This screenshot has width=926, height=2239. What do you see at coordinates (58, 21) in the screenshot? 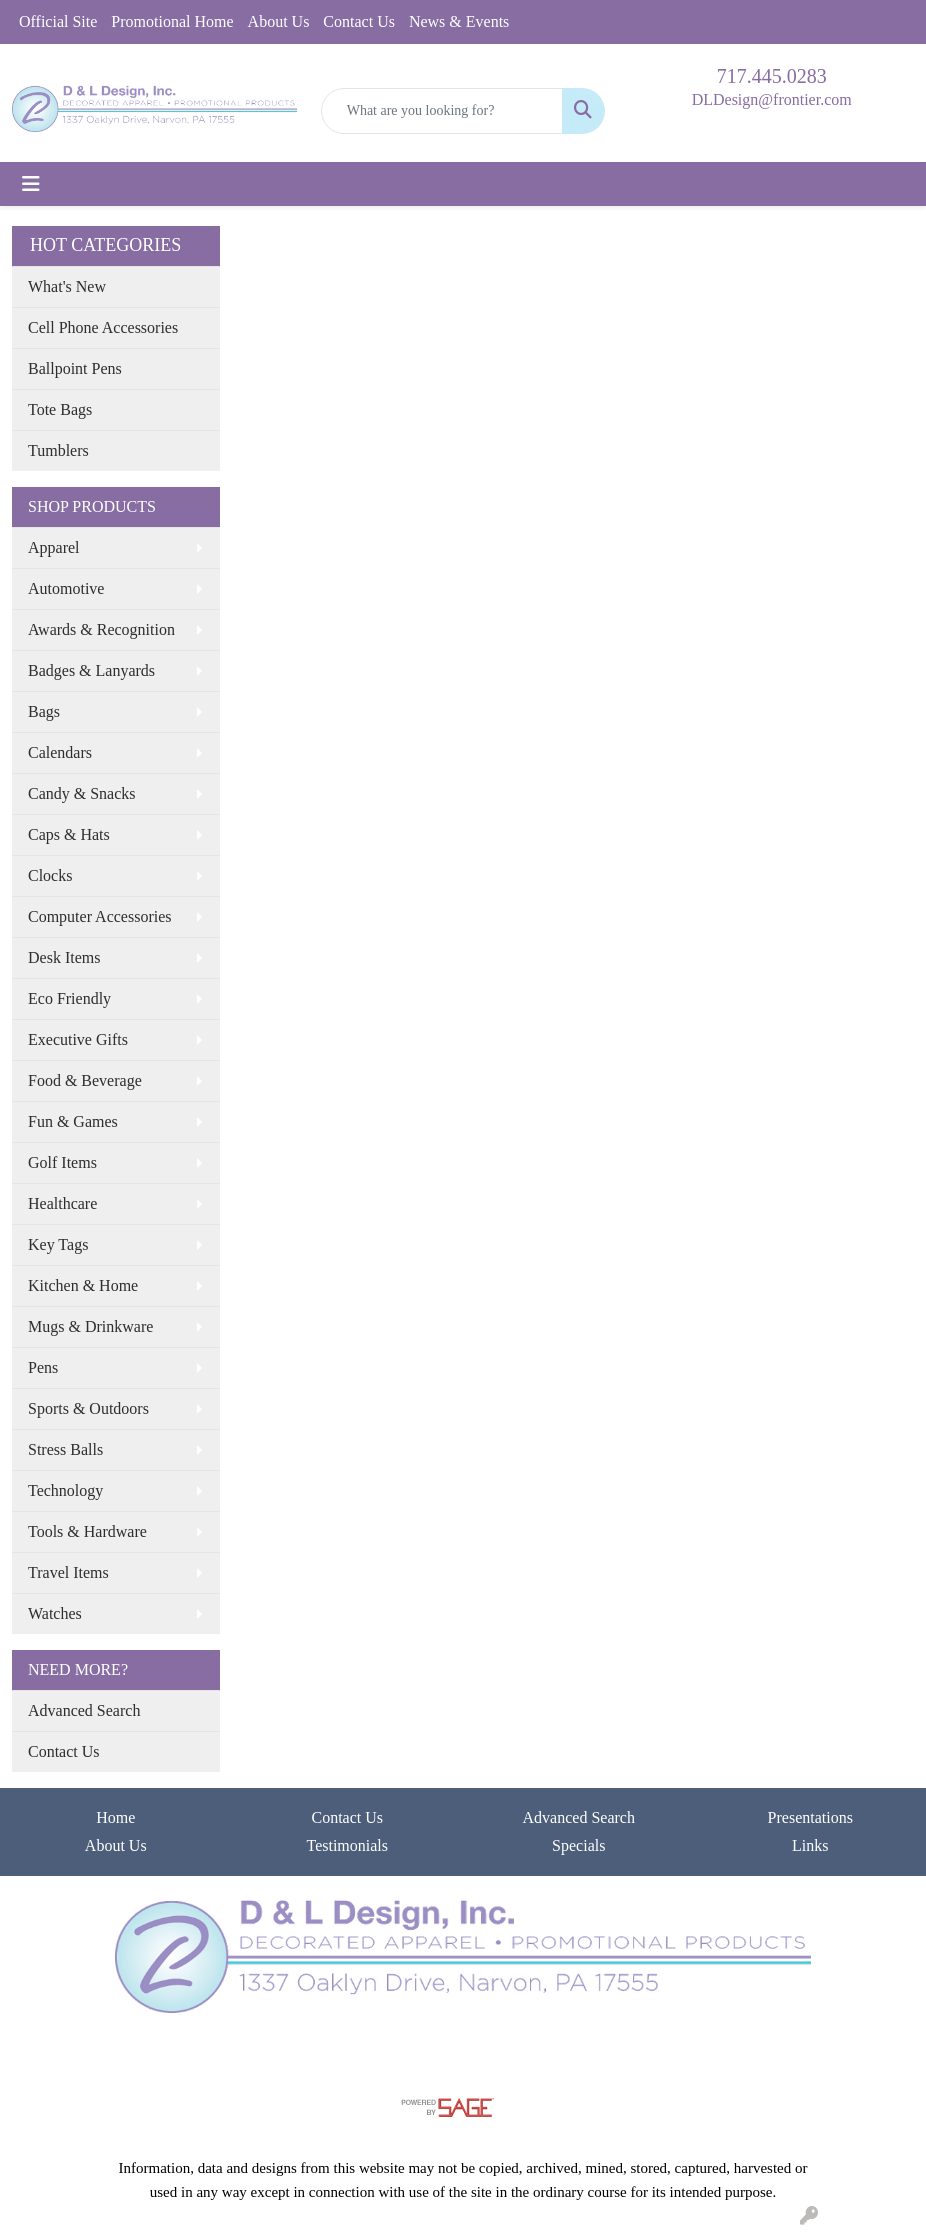
I see `Official Site` at bounding box center [58, 21].